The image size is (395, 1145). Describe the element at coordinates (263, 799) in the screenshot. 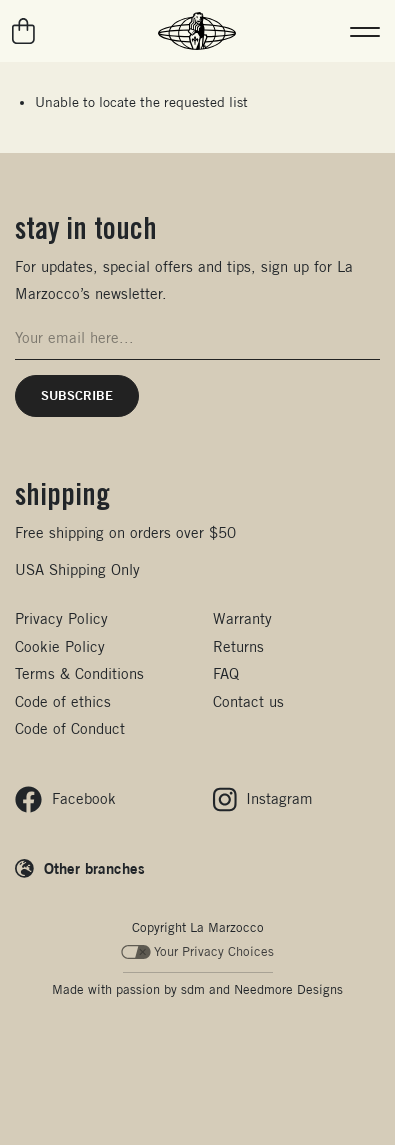

I see `[Follow us on Instagram]` at that location.